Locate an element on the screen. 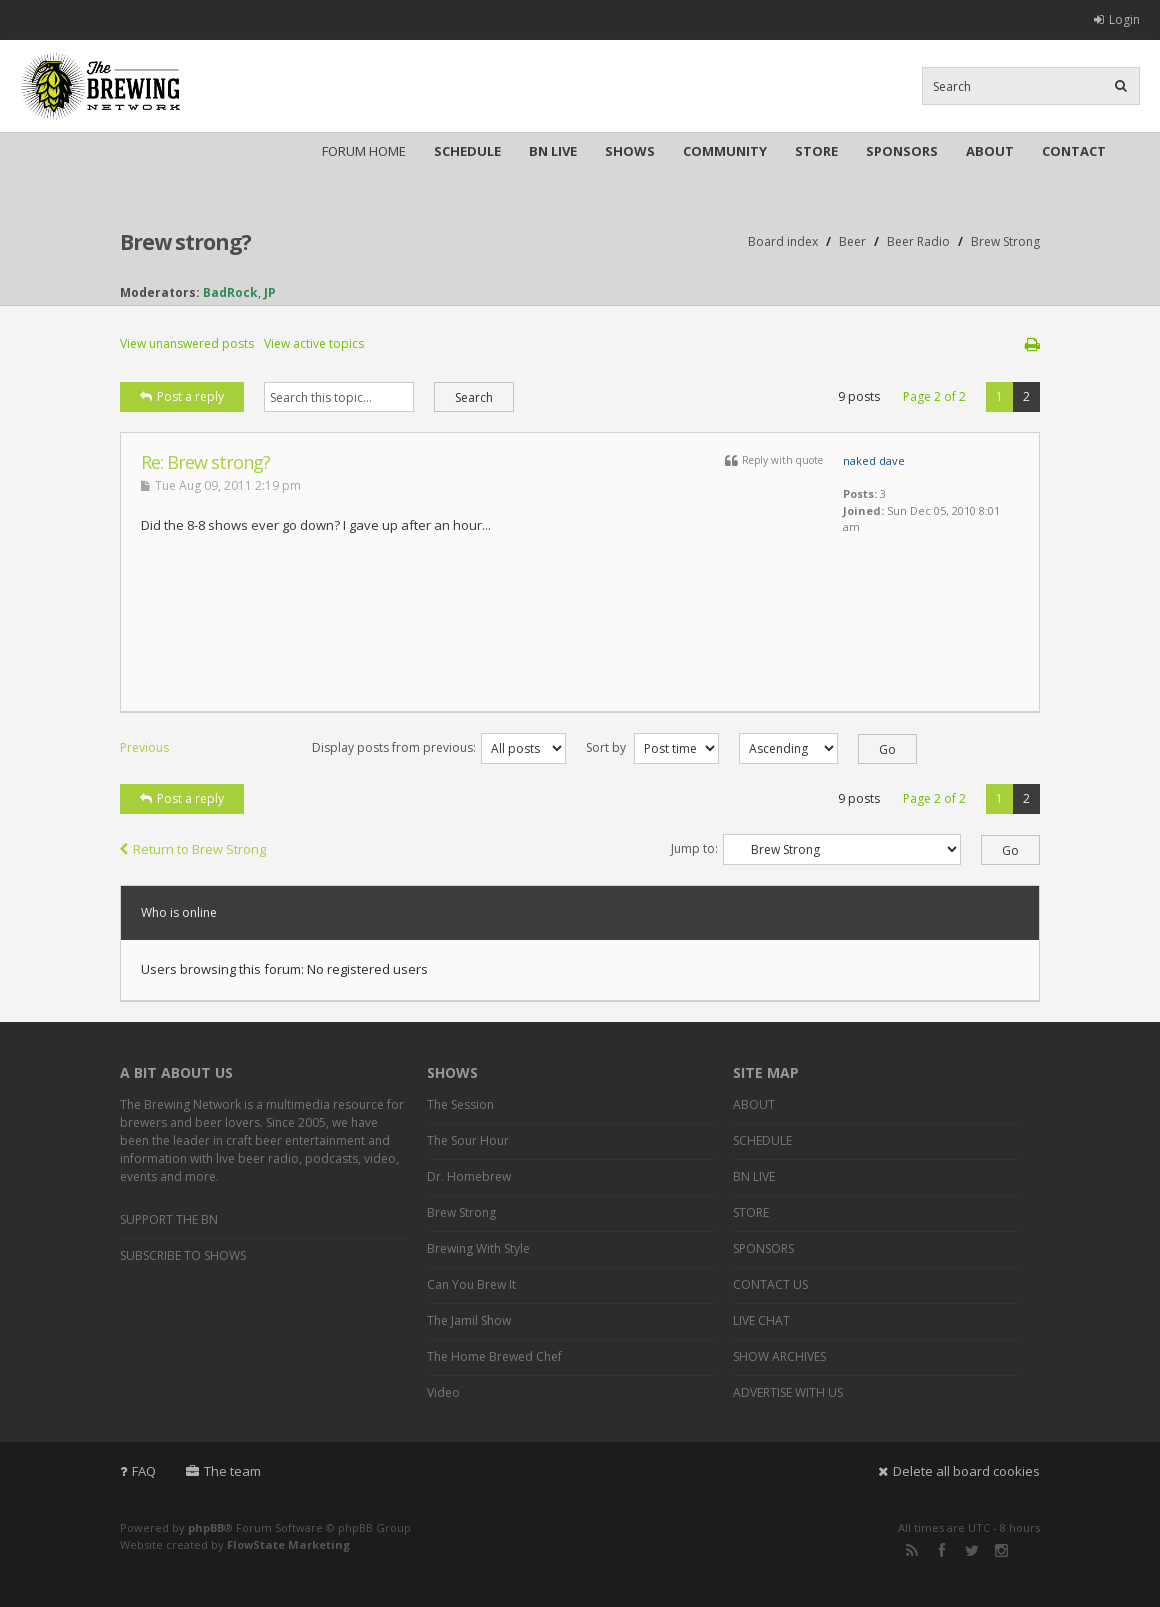 The width and height of the screenshot is (1160, 1607). Previous is located at coordinates (144, 747).